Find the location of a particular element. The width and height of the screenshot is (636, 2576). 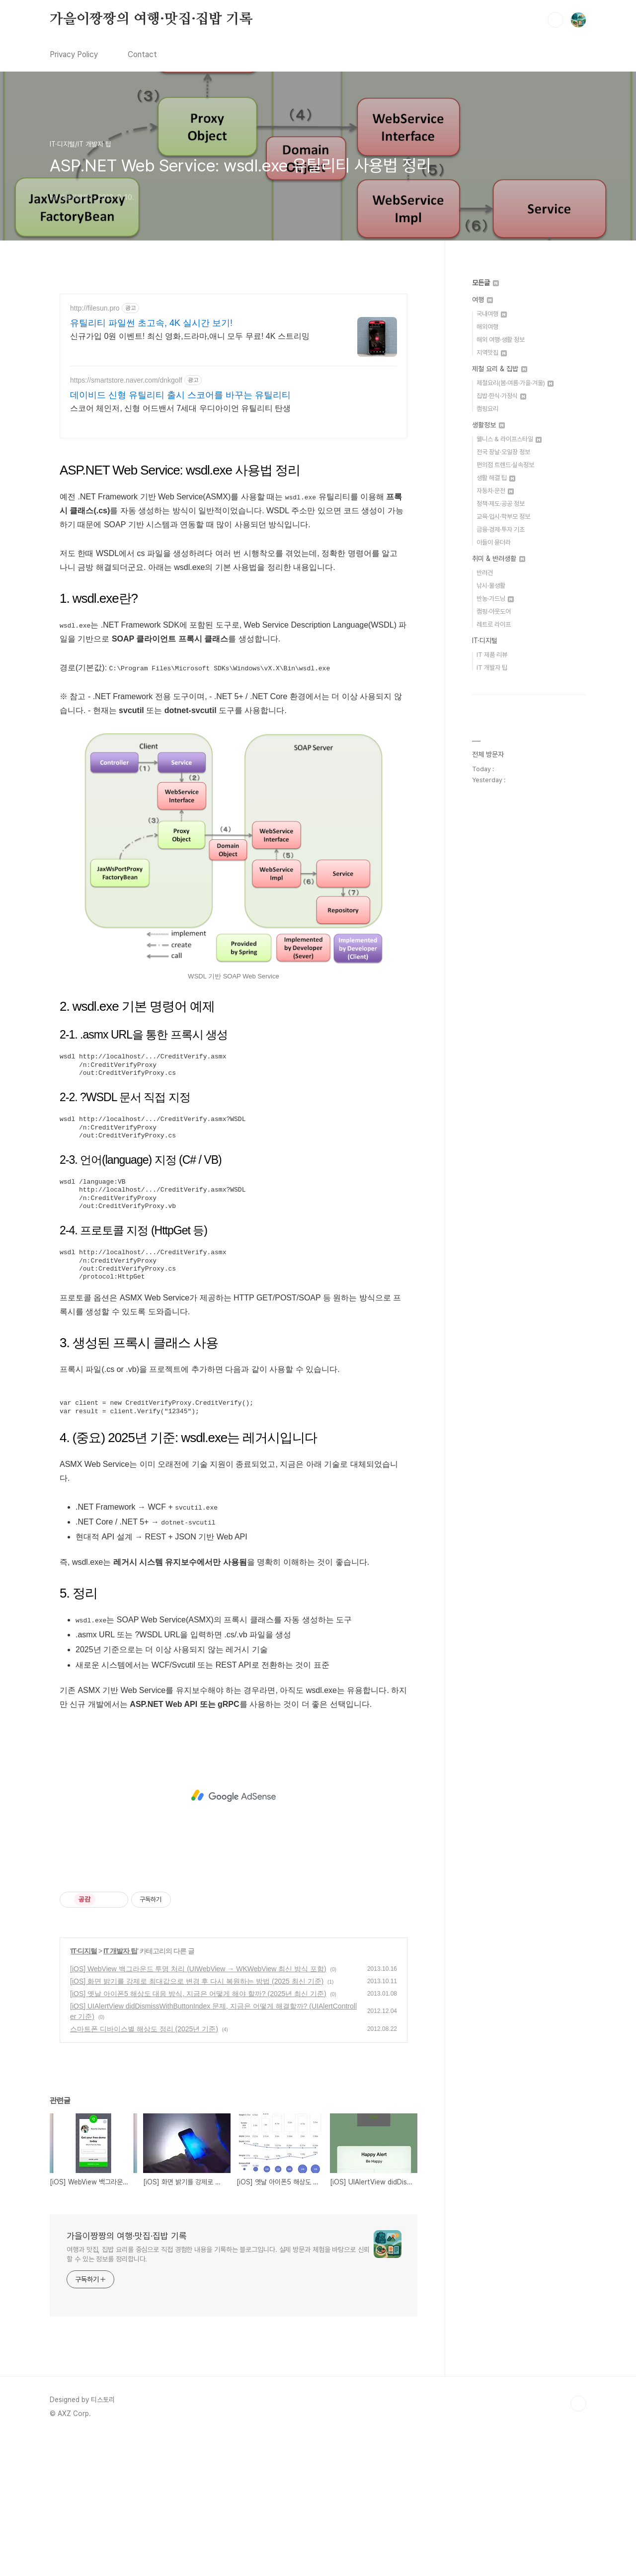

웰니스 & 라이프스타일 is located at coordinates (509, 439).